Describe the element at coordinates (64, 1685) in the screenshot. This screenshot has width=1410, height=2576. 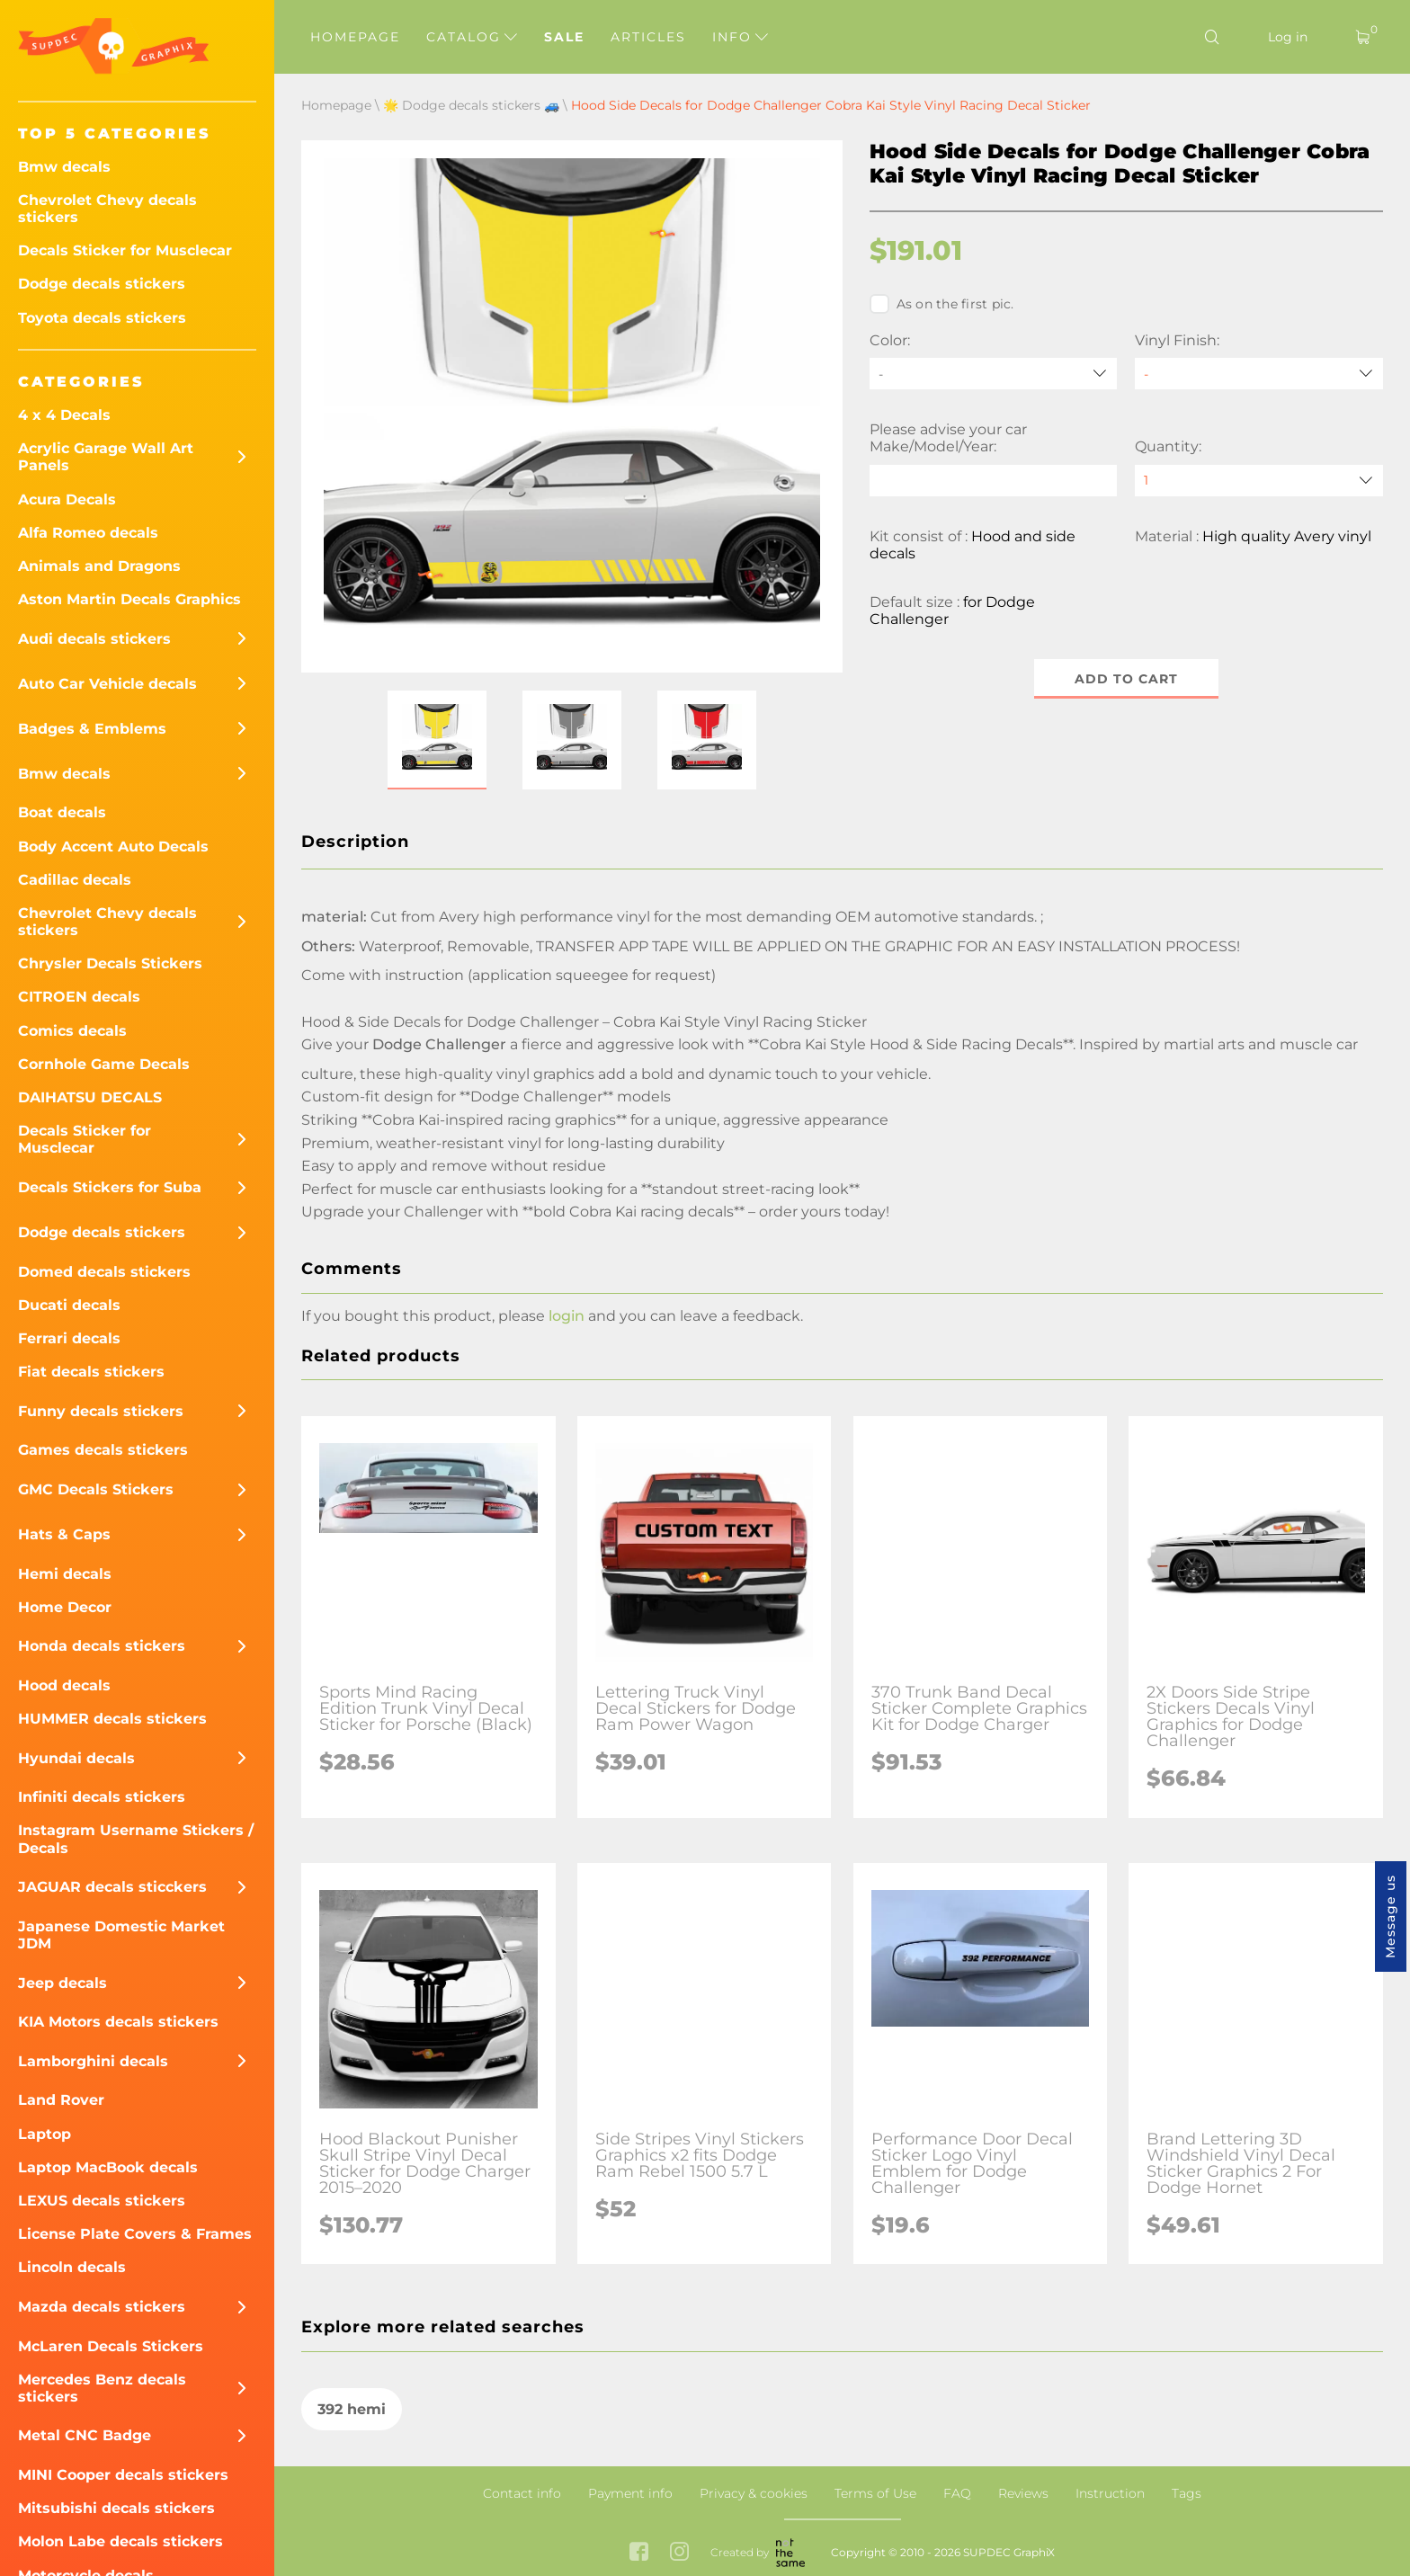
I see `Hood decals` at that location.